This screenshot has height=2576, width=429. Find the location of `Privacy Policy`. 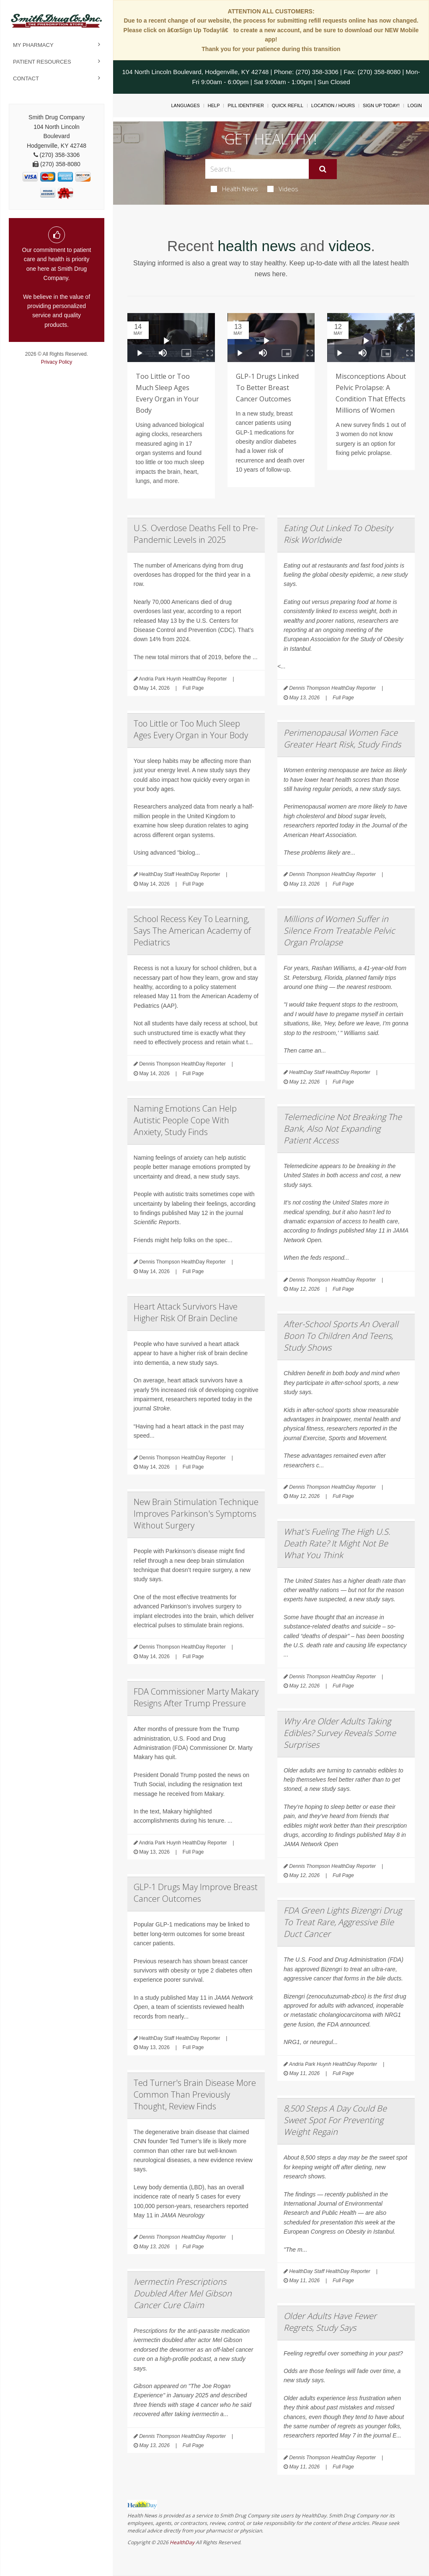

Privacy Policy is located at coordinates (56, 362).